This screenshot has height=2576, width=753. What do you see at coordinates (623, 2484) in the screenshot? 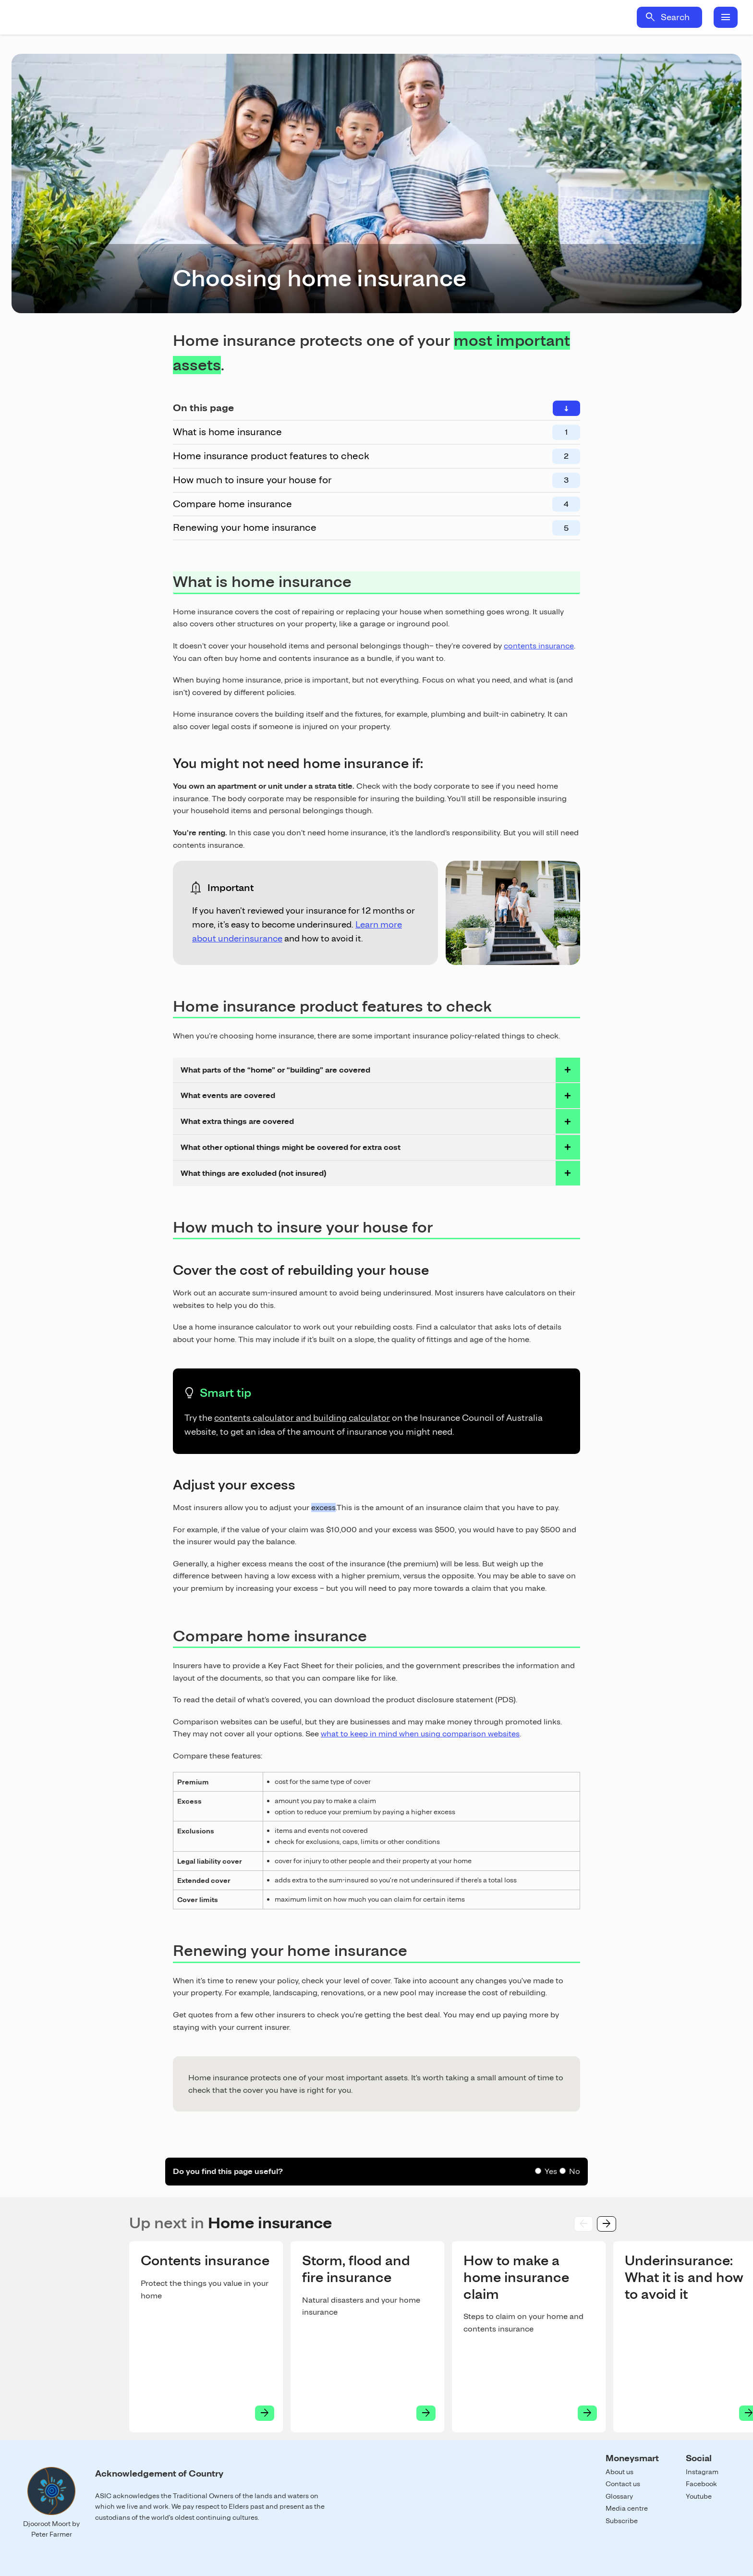
I see `Contact us` at bounding box center [623, 2484].